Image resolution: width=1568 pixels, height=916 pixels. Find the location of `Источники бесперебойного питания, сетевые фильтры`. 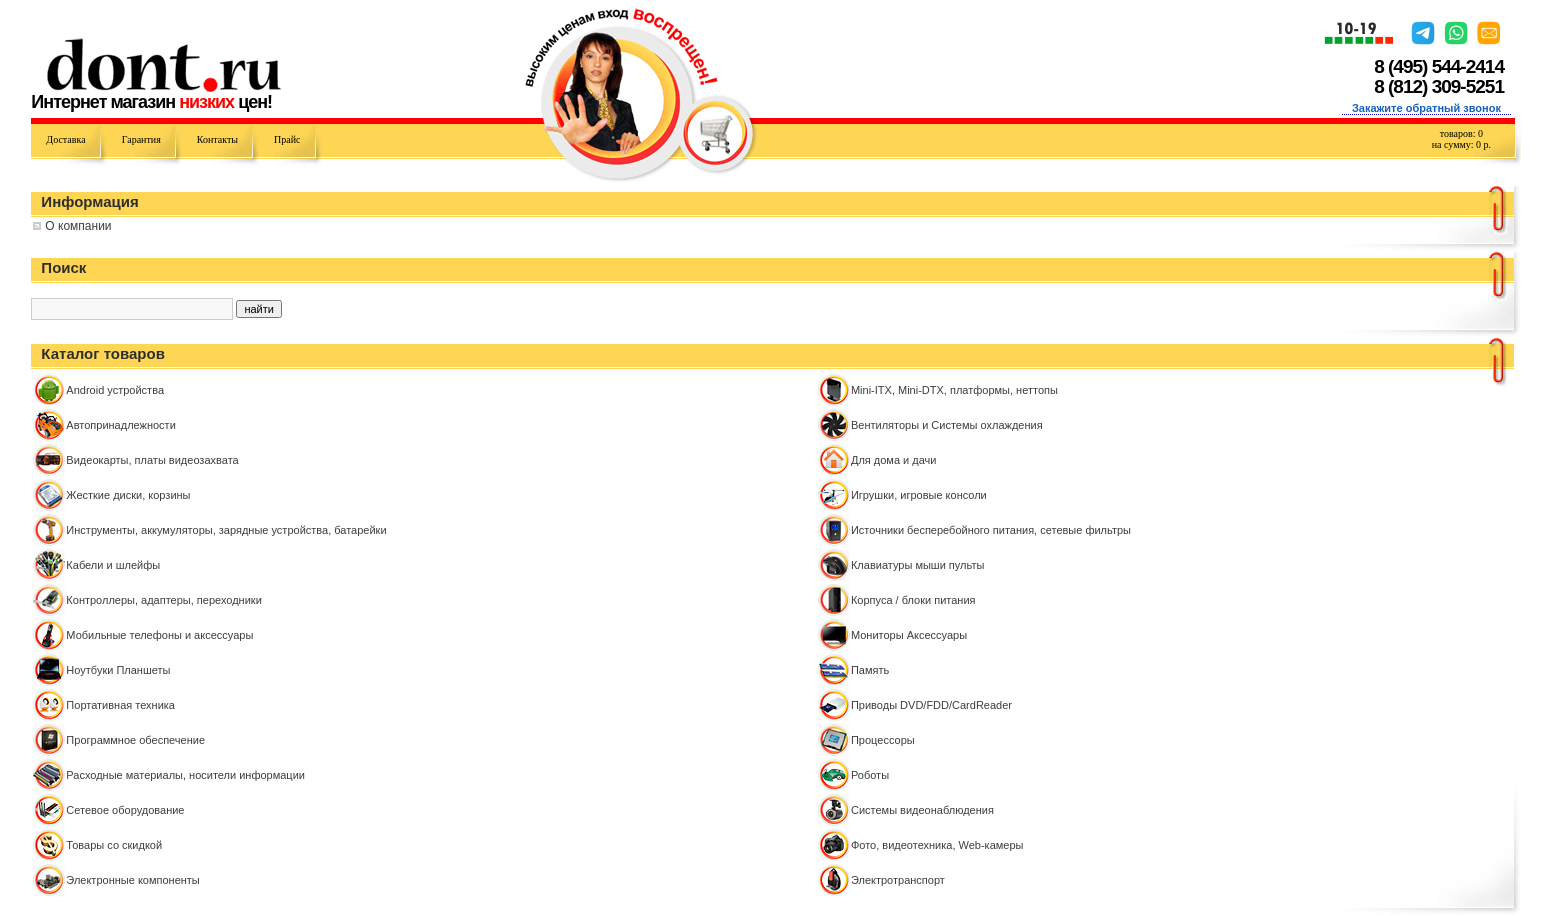

Источники бесперебойного питания, сетевые фильтры is located at coordinates (991, 530).